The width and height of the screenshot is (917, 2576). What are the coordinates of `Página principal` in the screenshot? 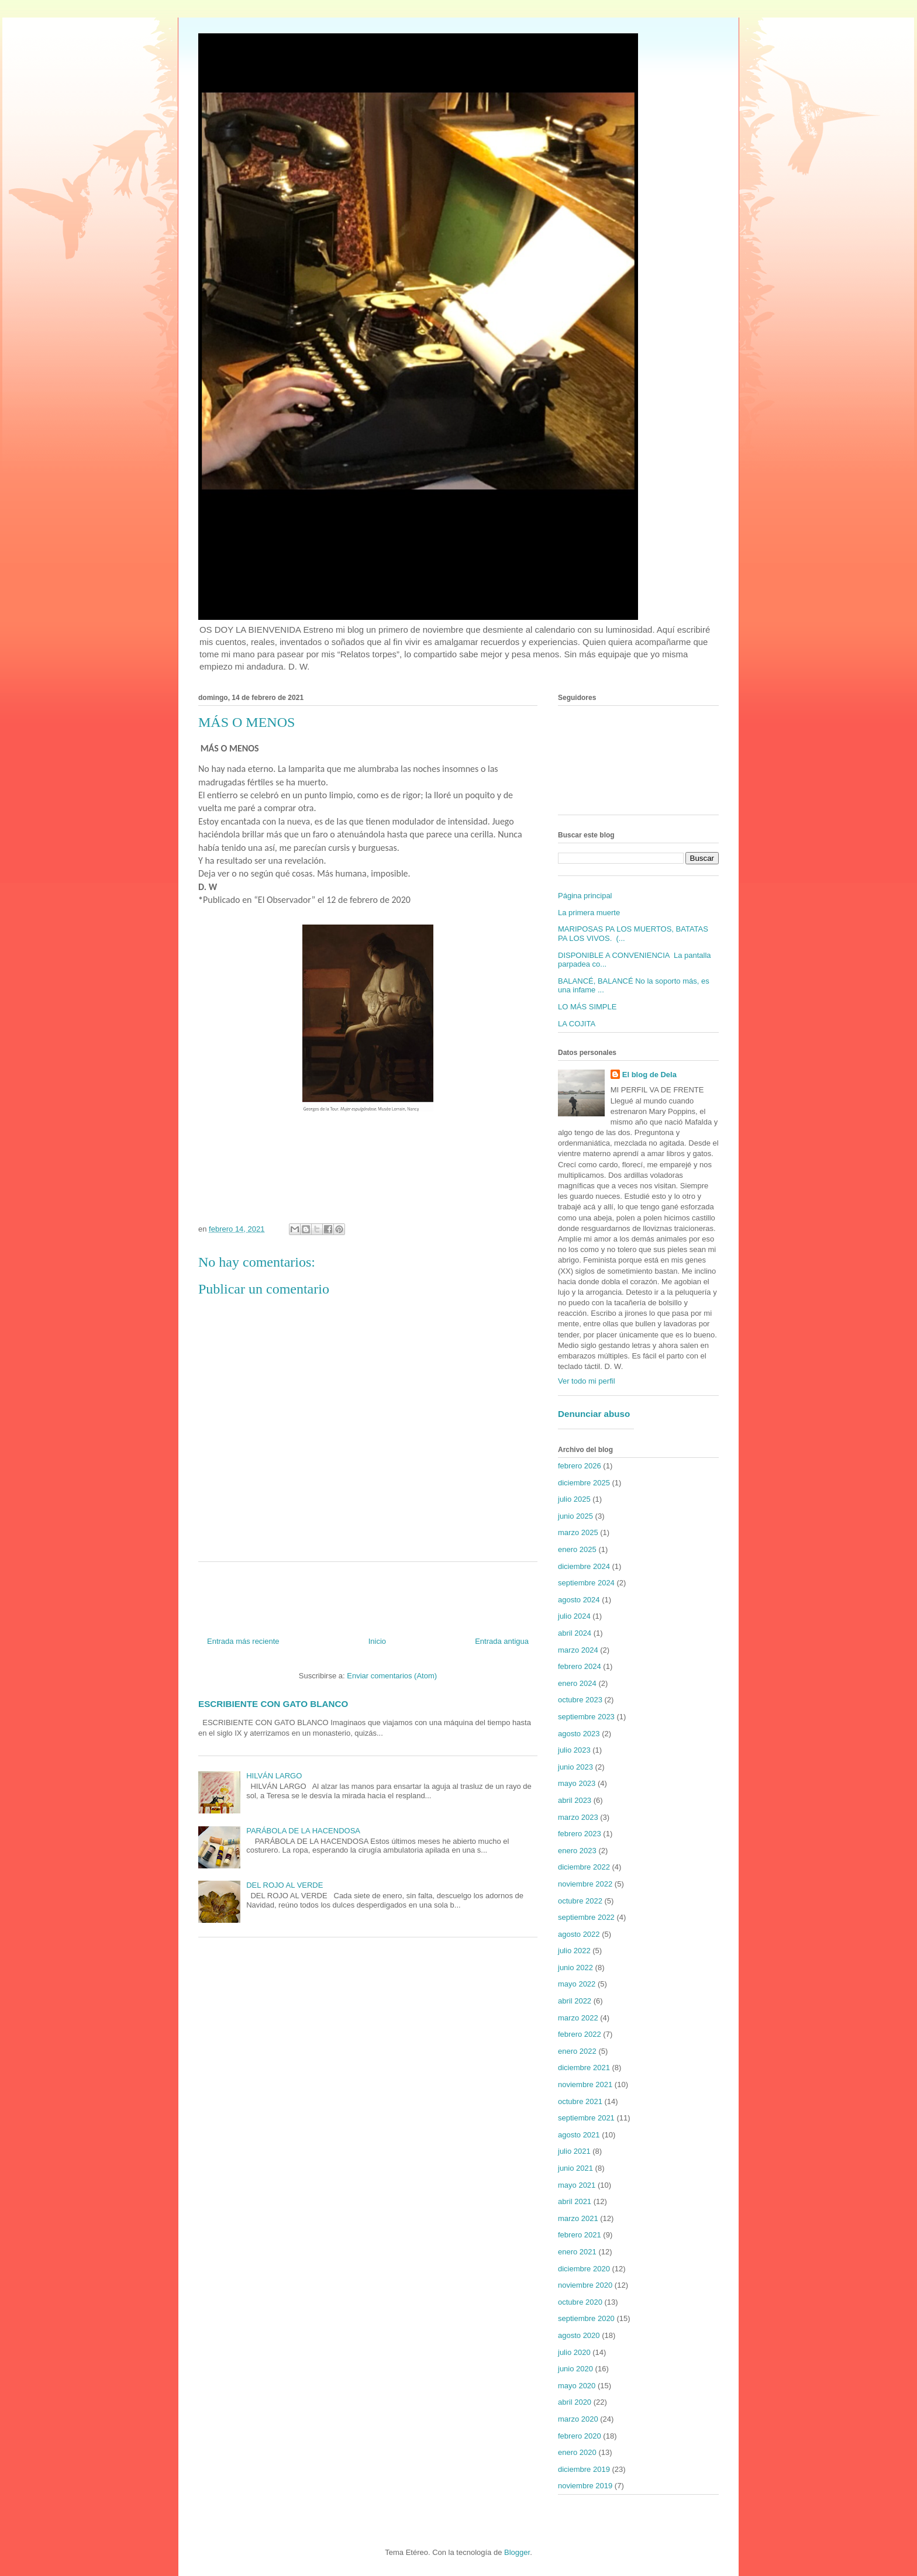 It's located at (585, 895).